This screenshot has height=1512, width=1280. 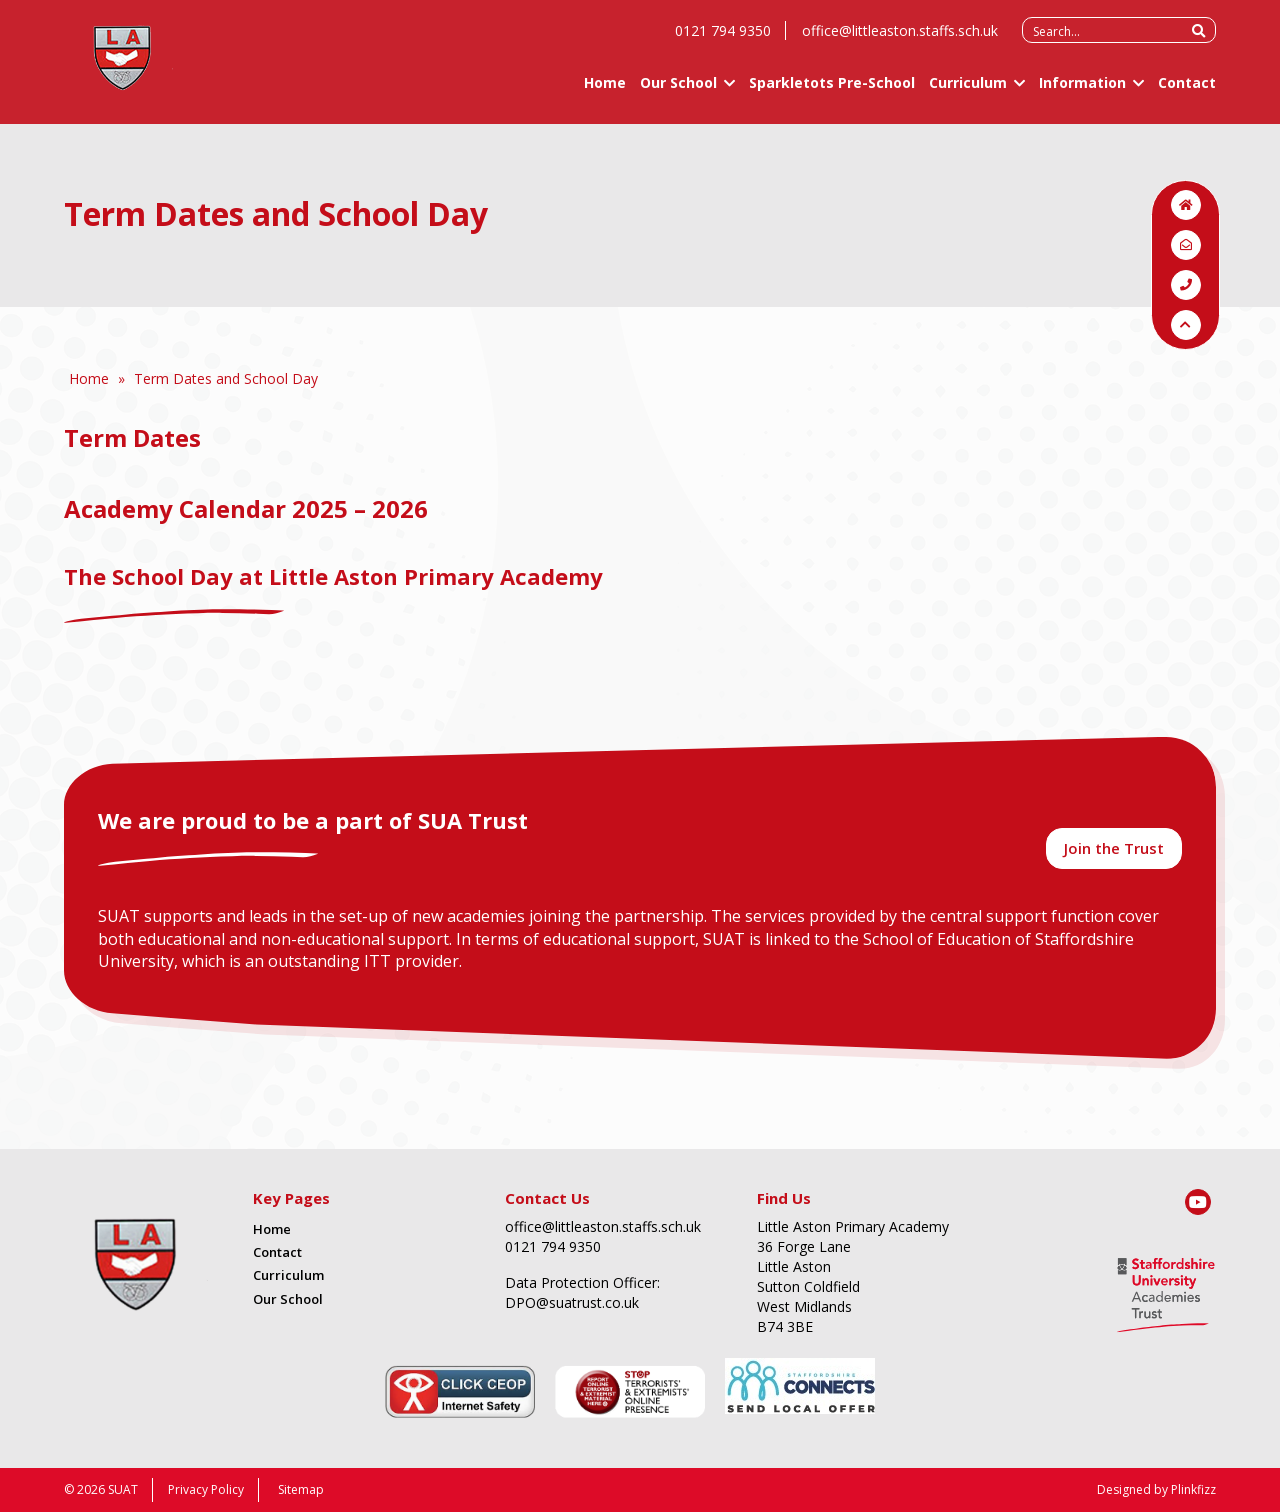 What do you see at coordinates (1114, 848) in the screenshot?
I see `Join the Trust` at bounding box center [1114, 848].